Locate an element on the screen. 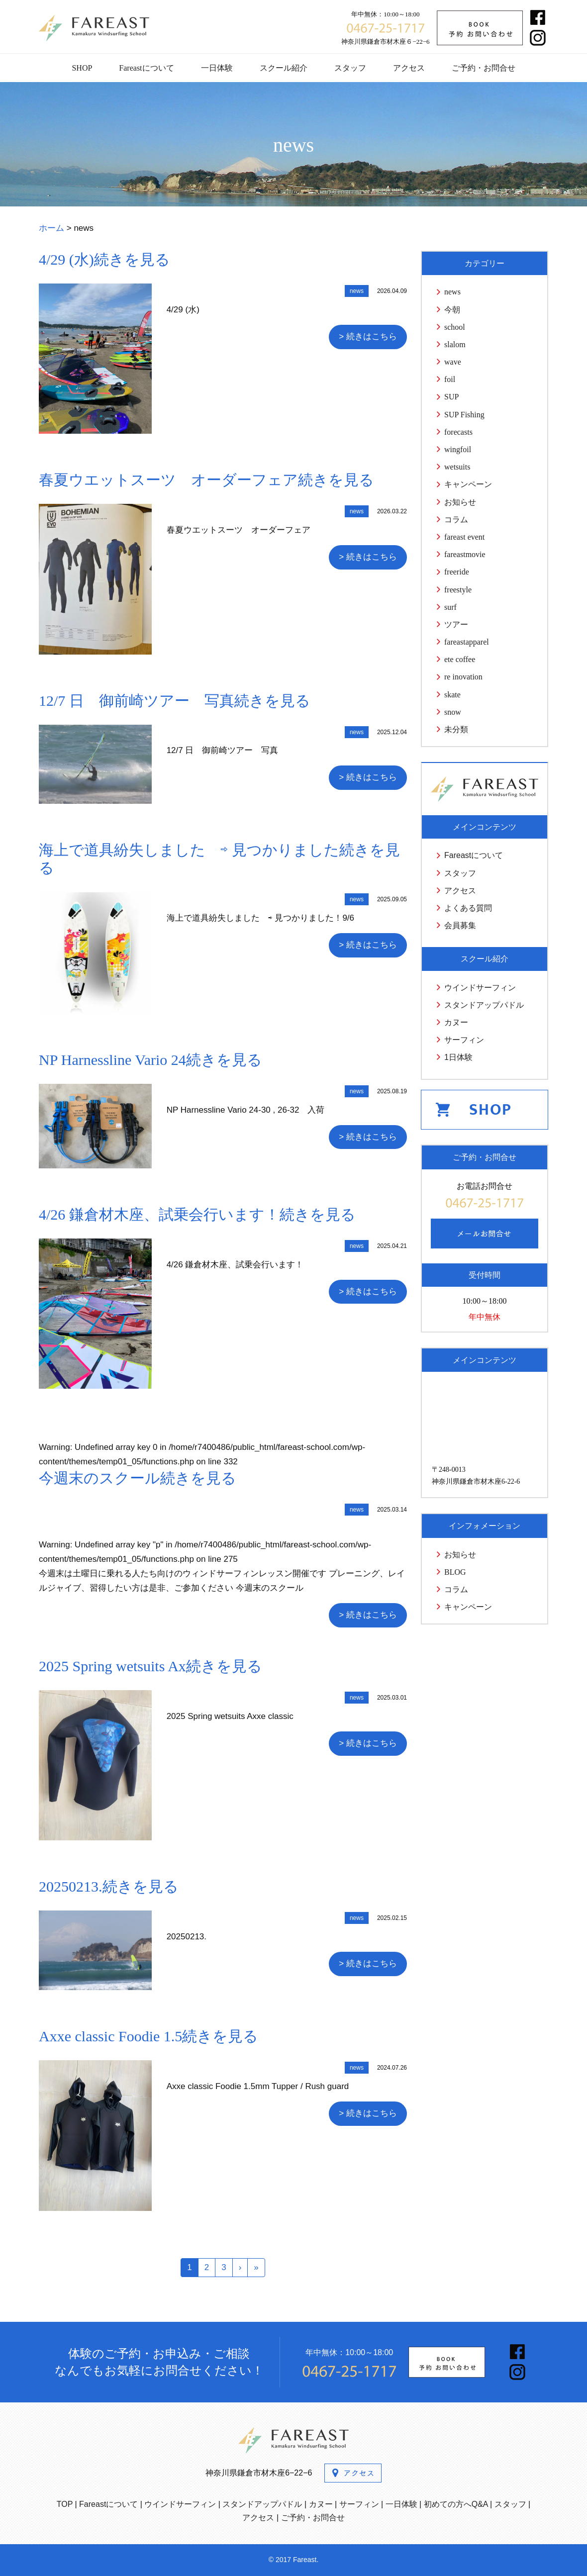 The width and height of the screenshot is (587, 2576). fareastapparel is located at coordinates (466, 642).